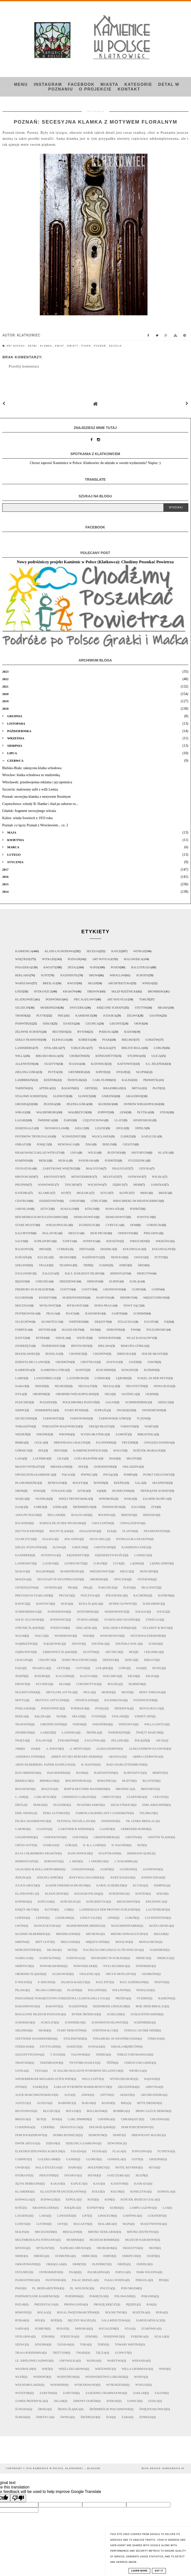 This screenshot has width=191, height=2576. What do you see at coordinates (105, 1829) in the screenshot?
I see `Gassen` at bounding box center [105, 1829].